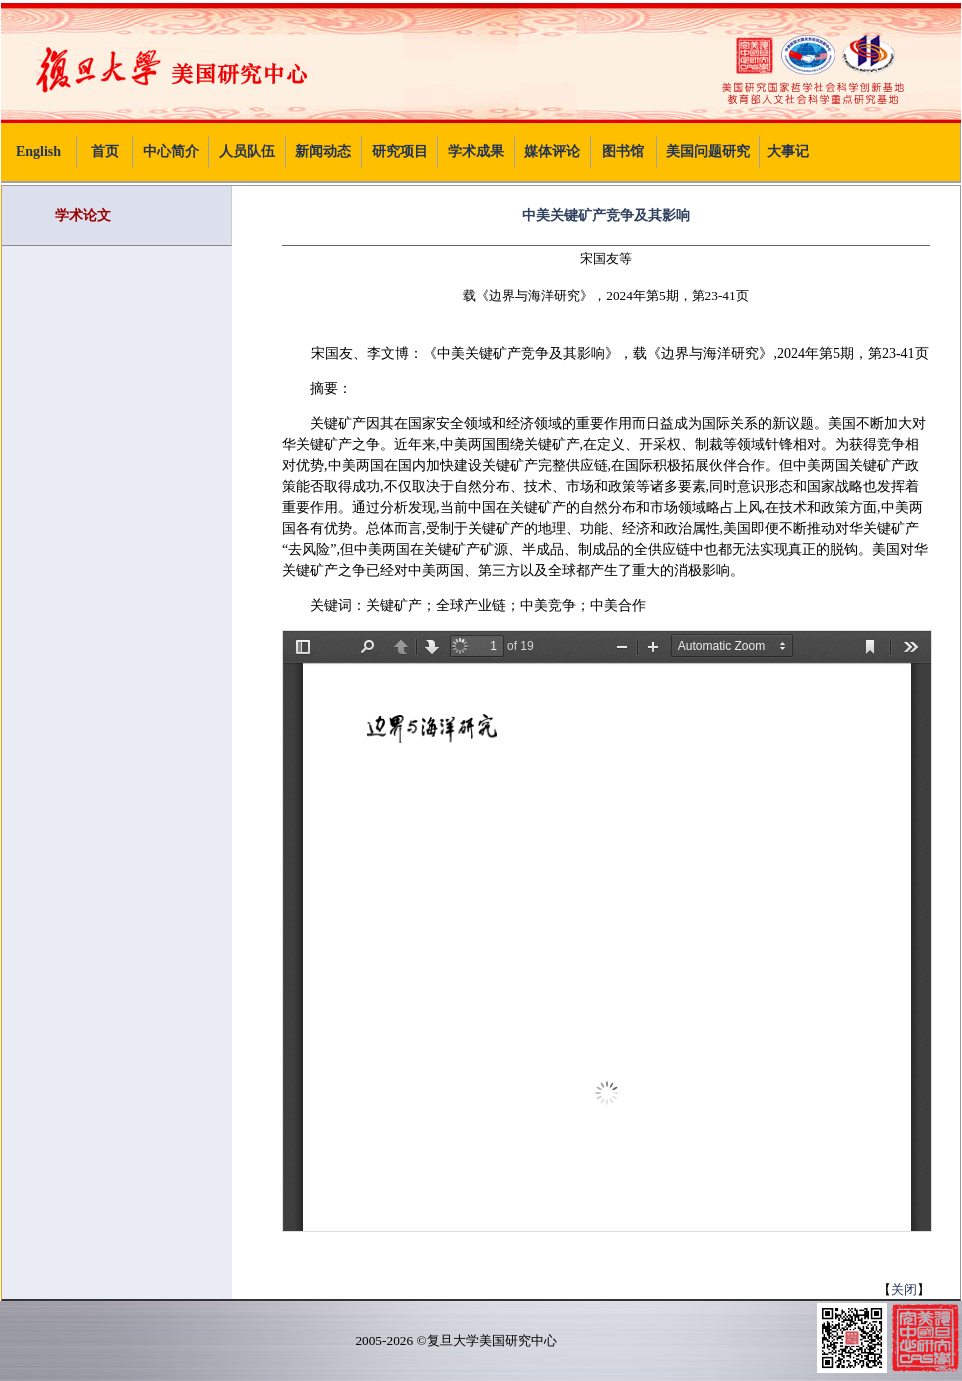  I want to click on 关闭, so click(904, 1289).